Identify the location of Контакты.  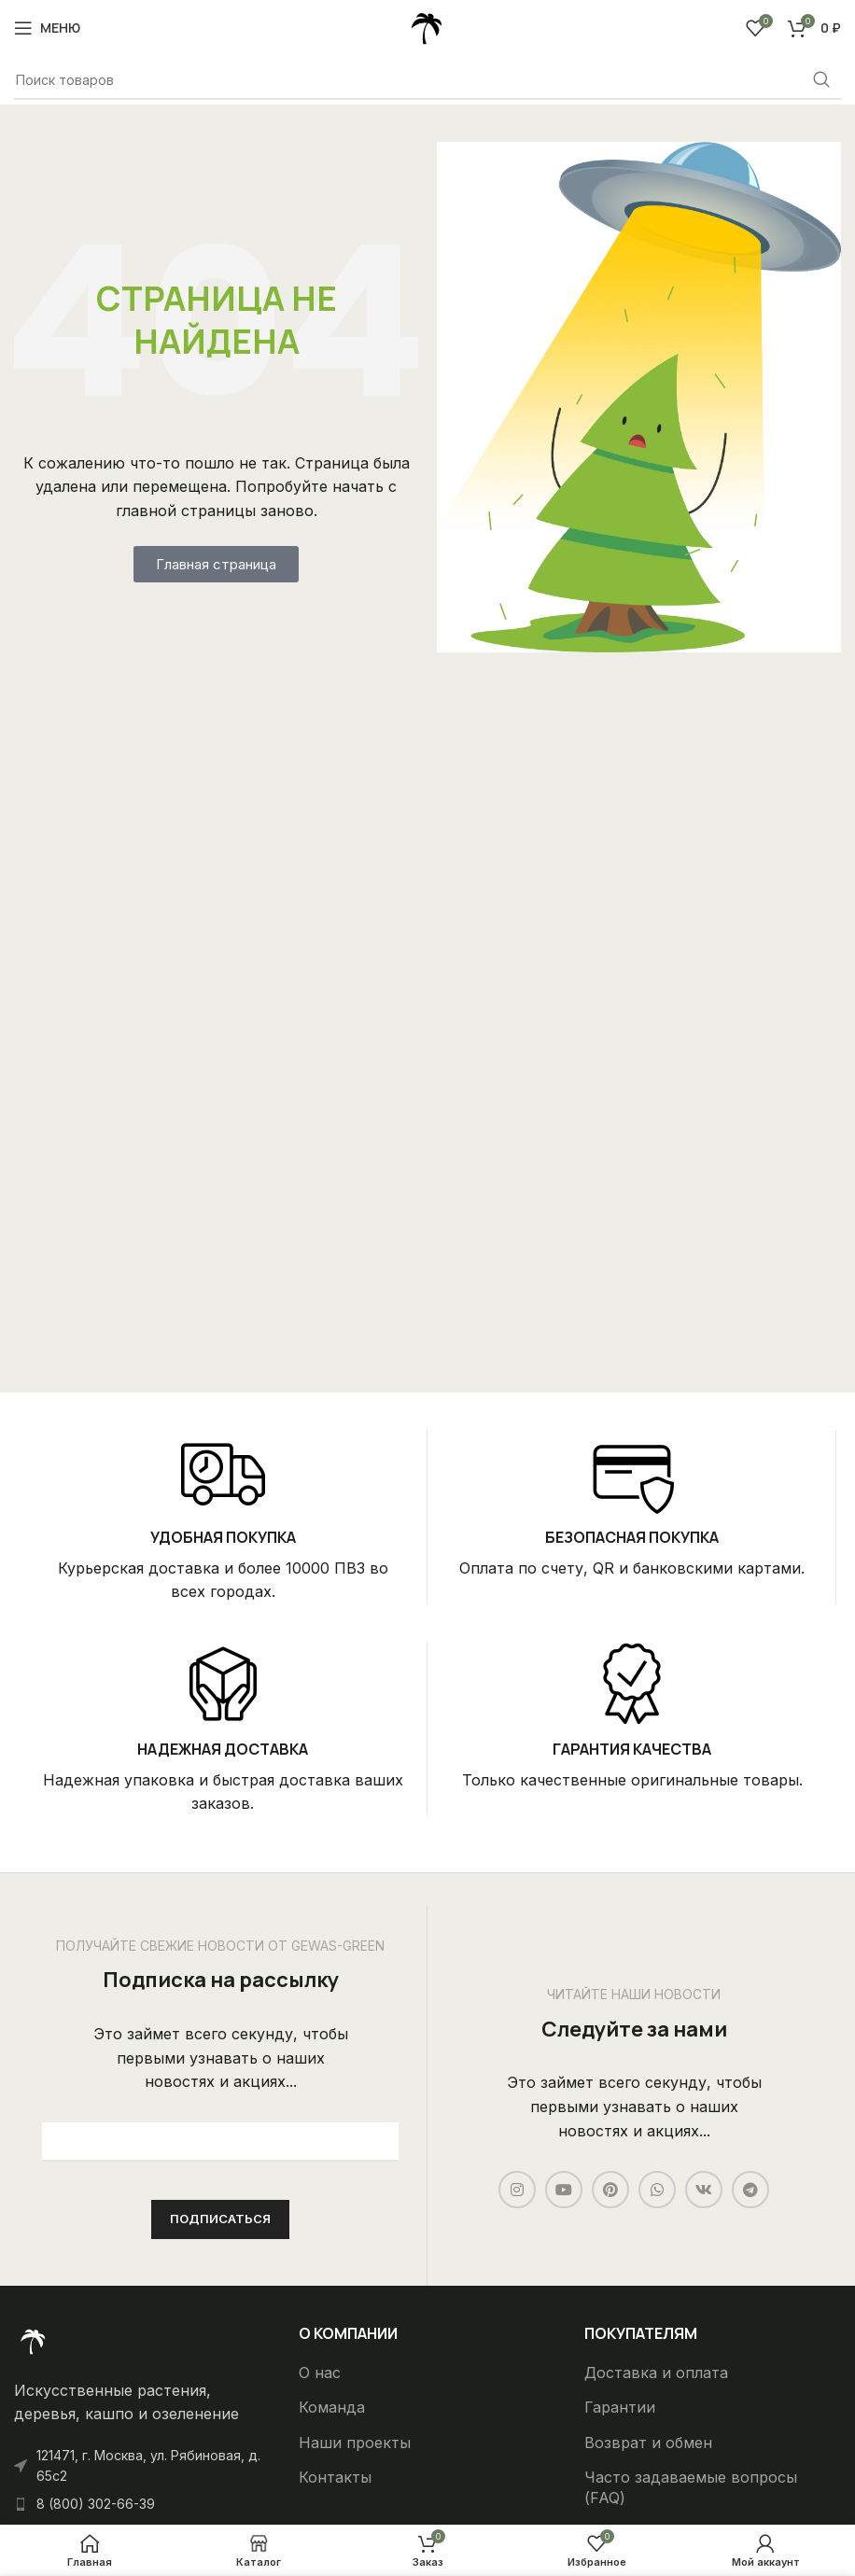
(335, 2477).